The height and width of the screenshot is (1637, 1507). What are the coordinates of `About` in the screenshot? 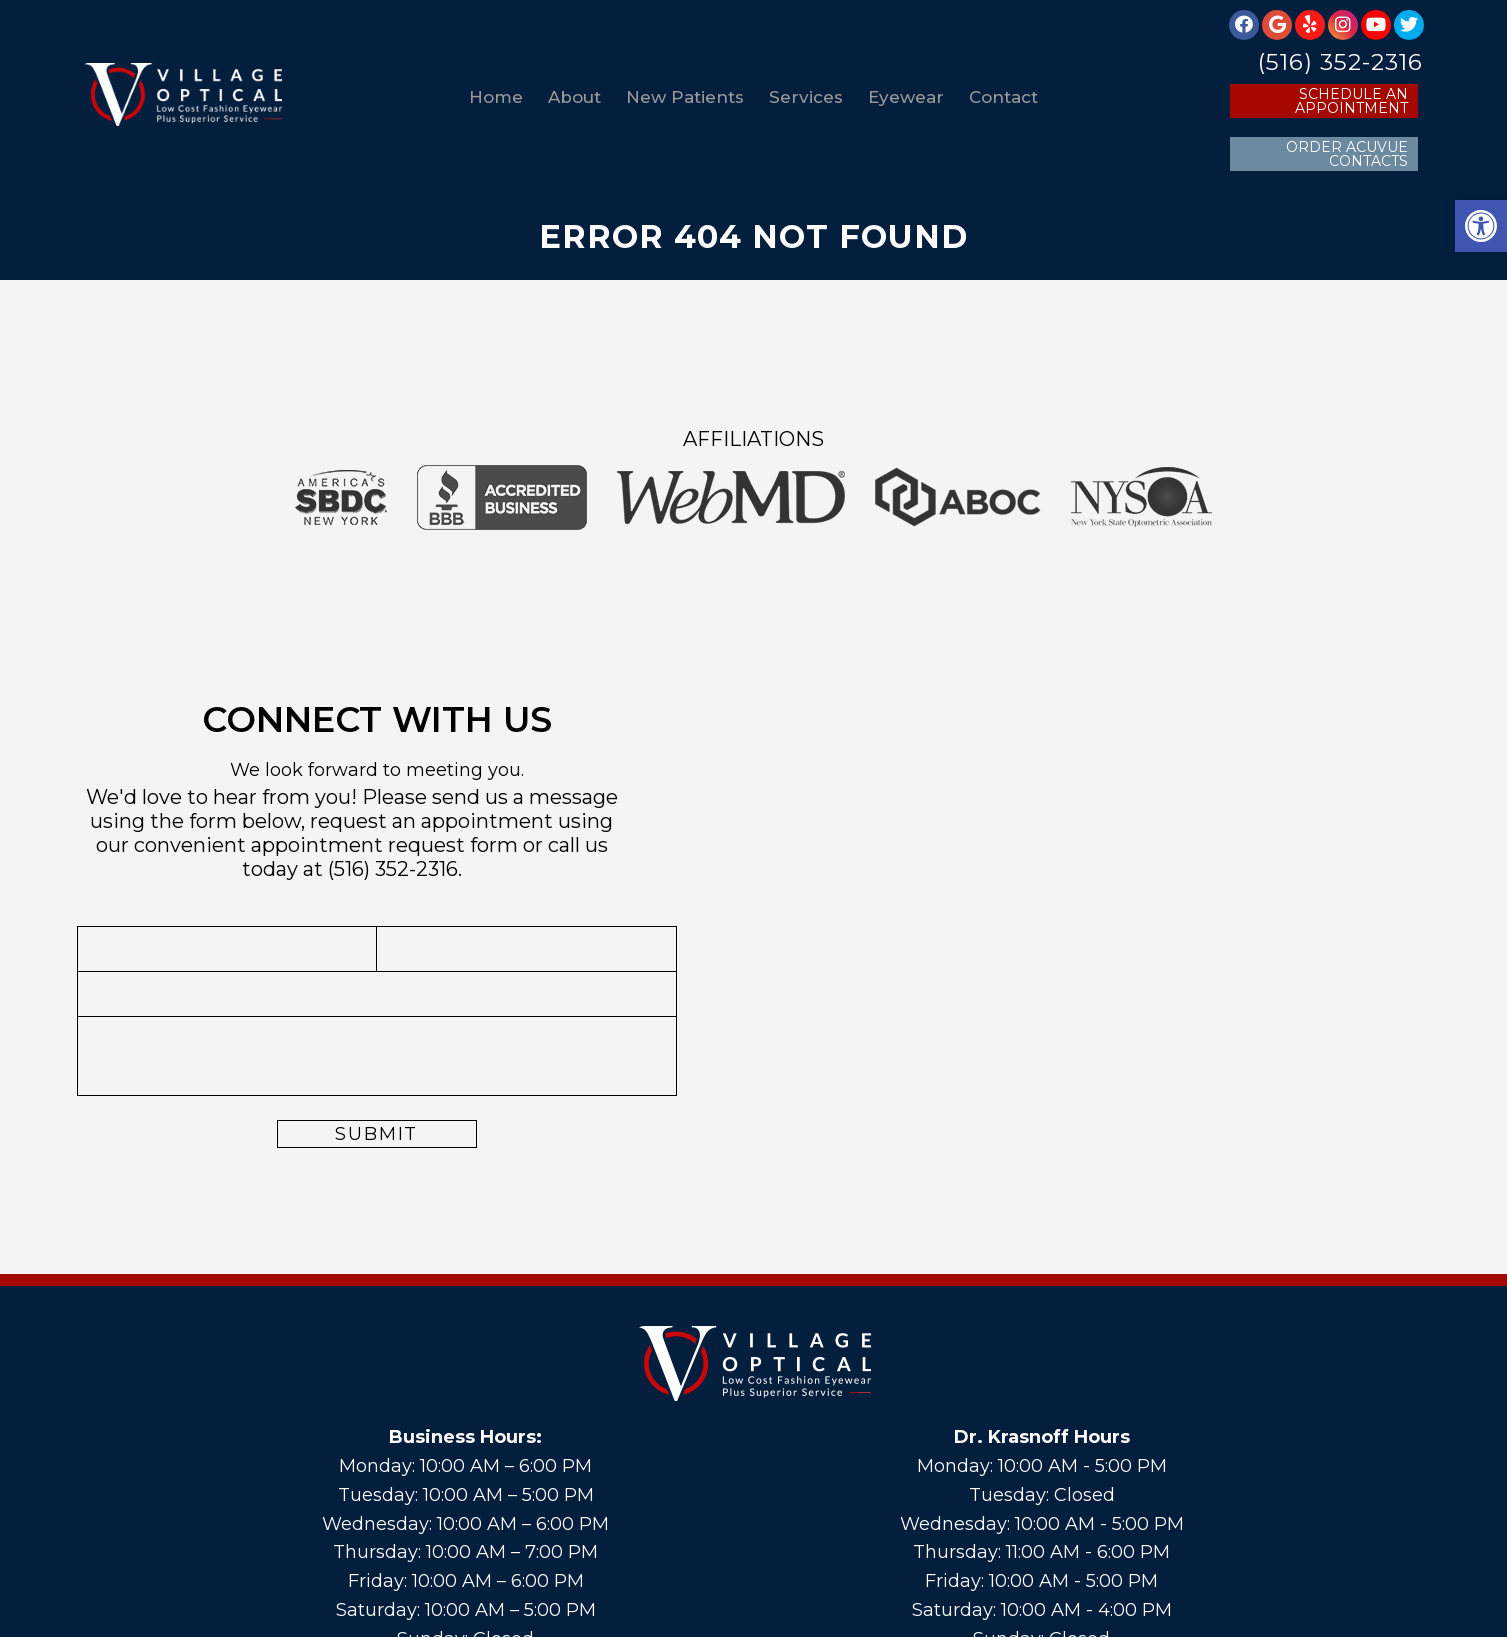 It's located at (574, 97).